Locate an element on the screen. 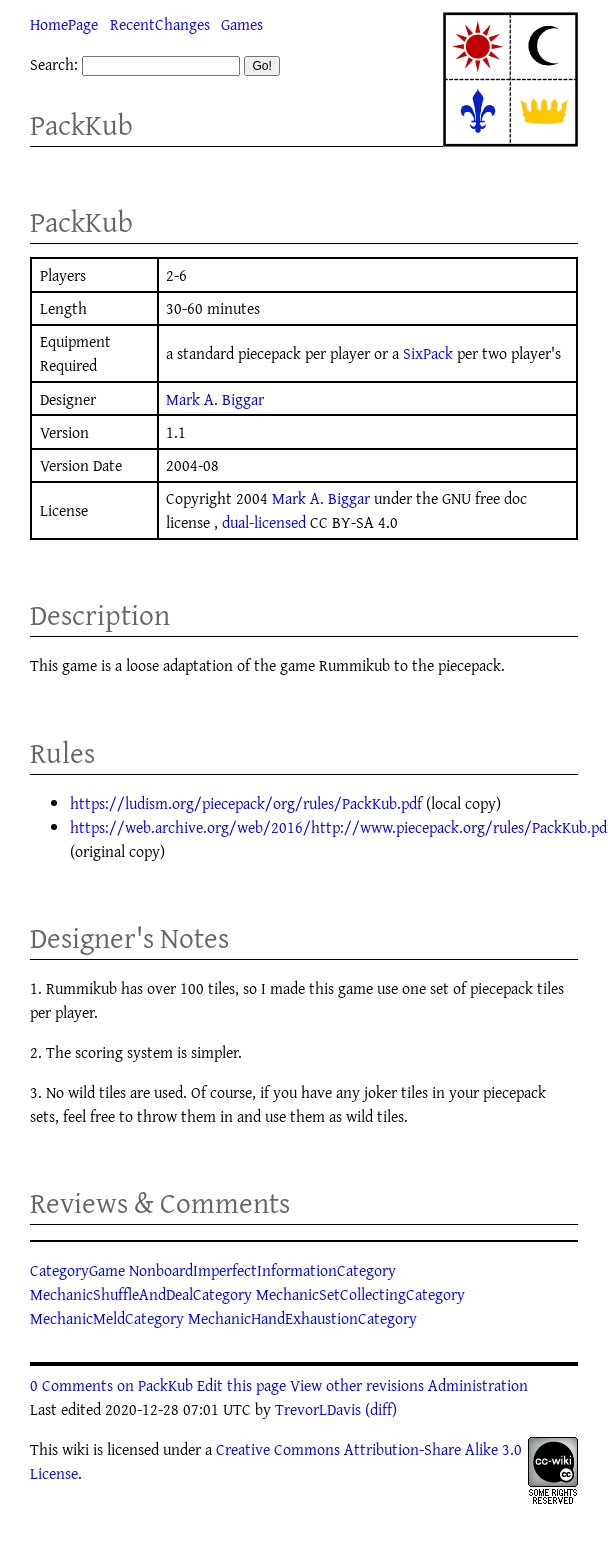 The height and width of the screenshot is (1558, 608). NonboardImperfectInformationCategory is located at coordinates (262, 1270).